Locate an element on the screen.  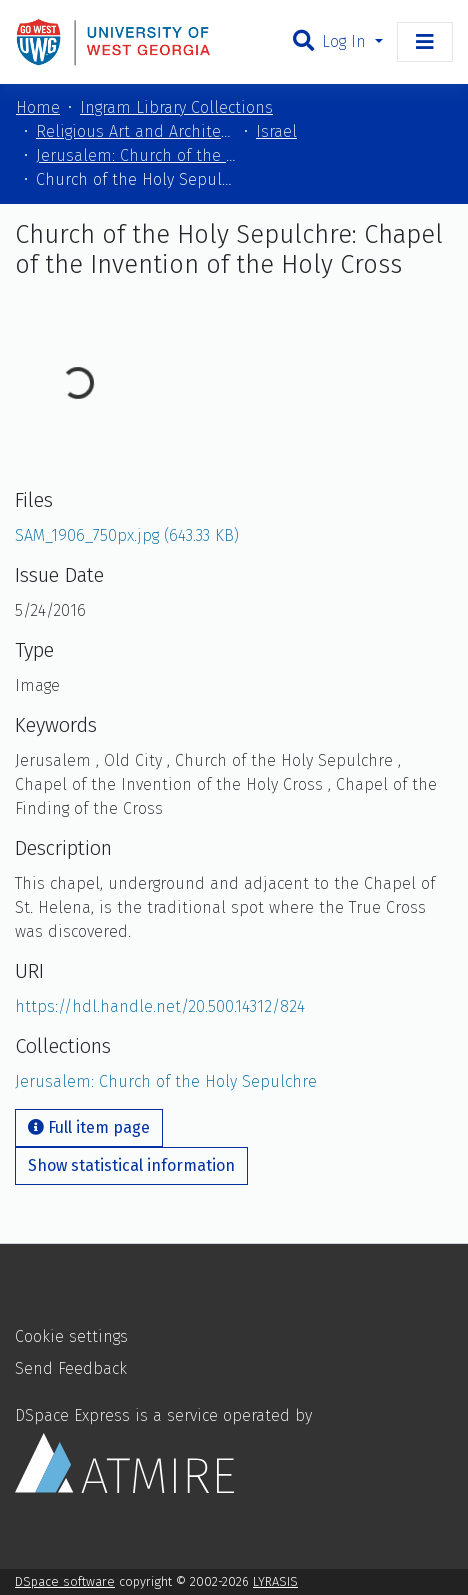
Jerusalem: Church of the Holy Sepulchre is located at coordinates (136, 155).